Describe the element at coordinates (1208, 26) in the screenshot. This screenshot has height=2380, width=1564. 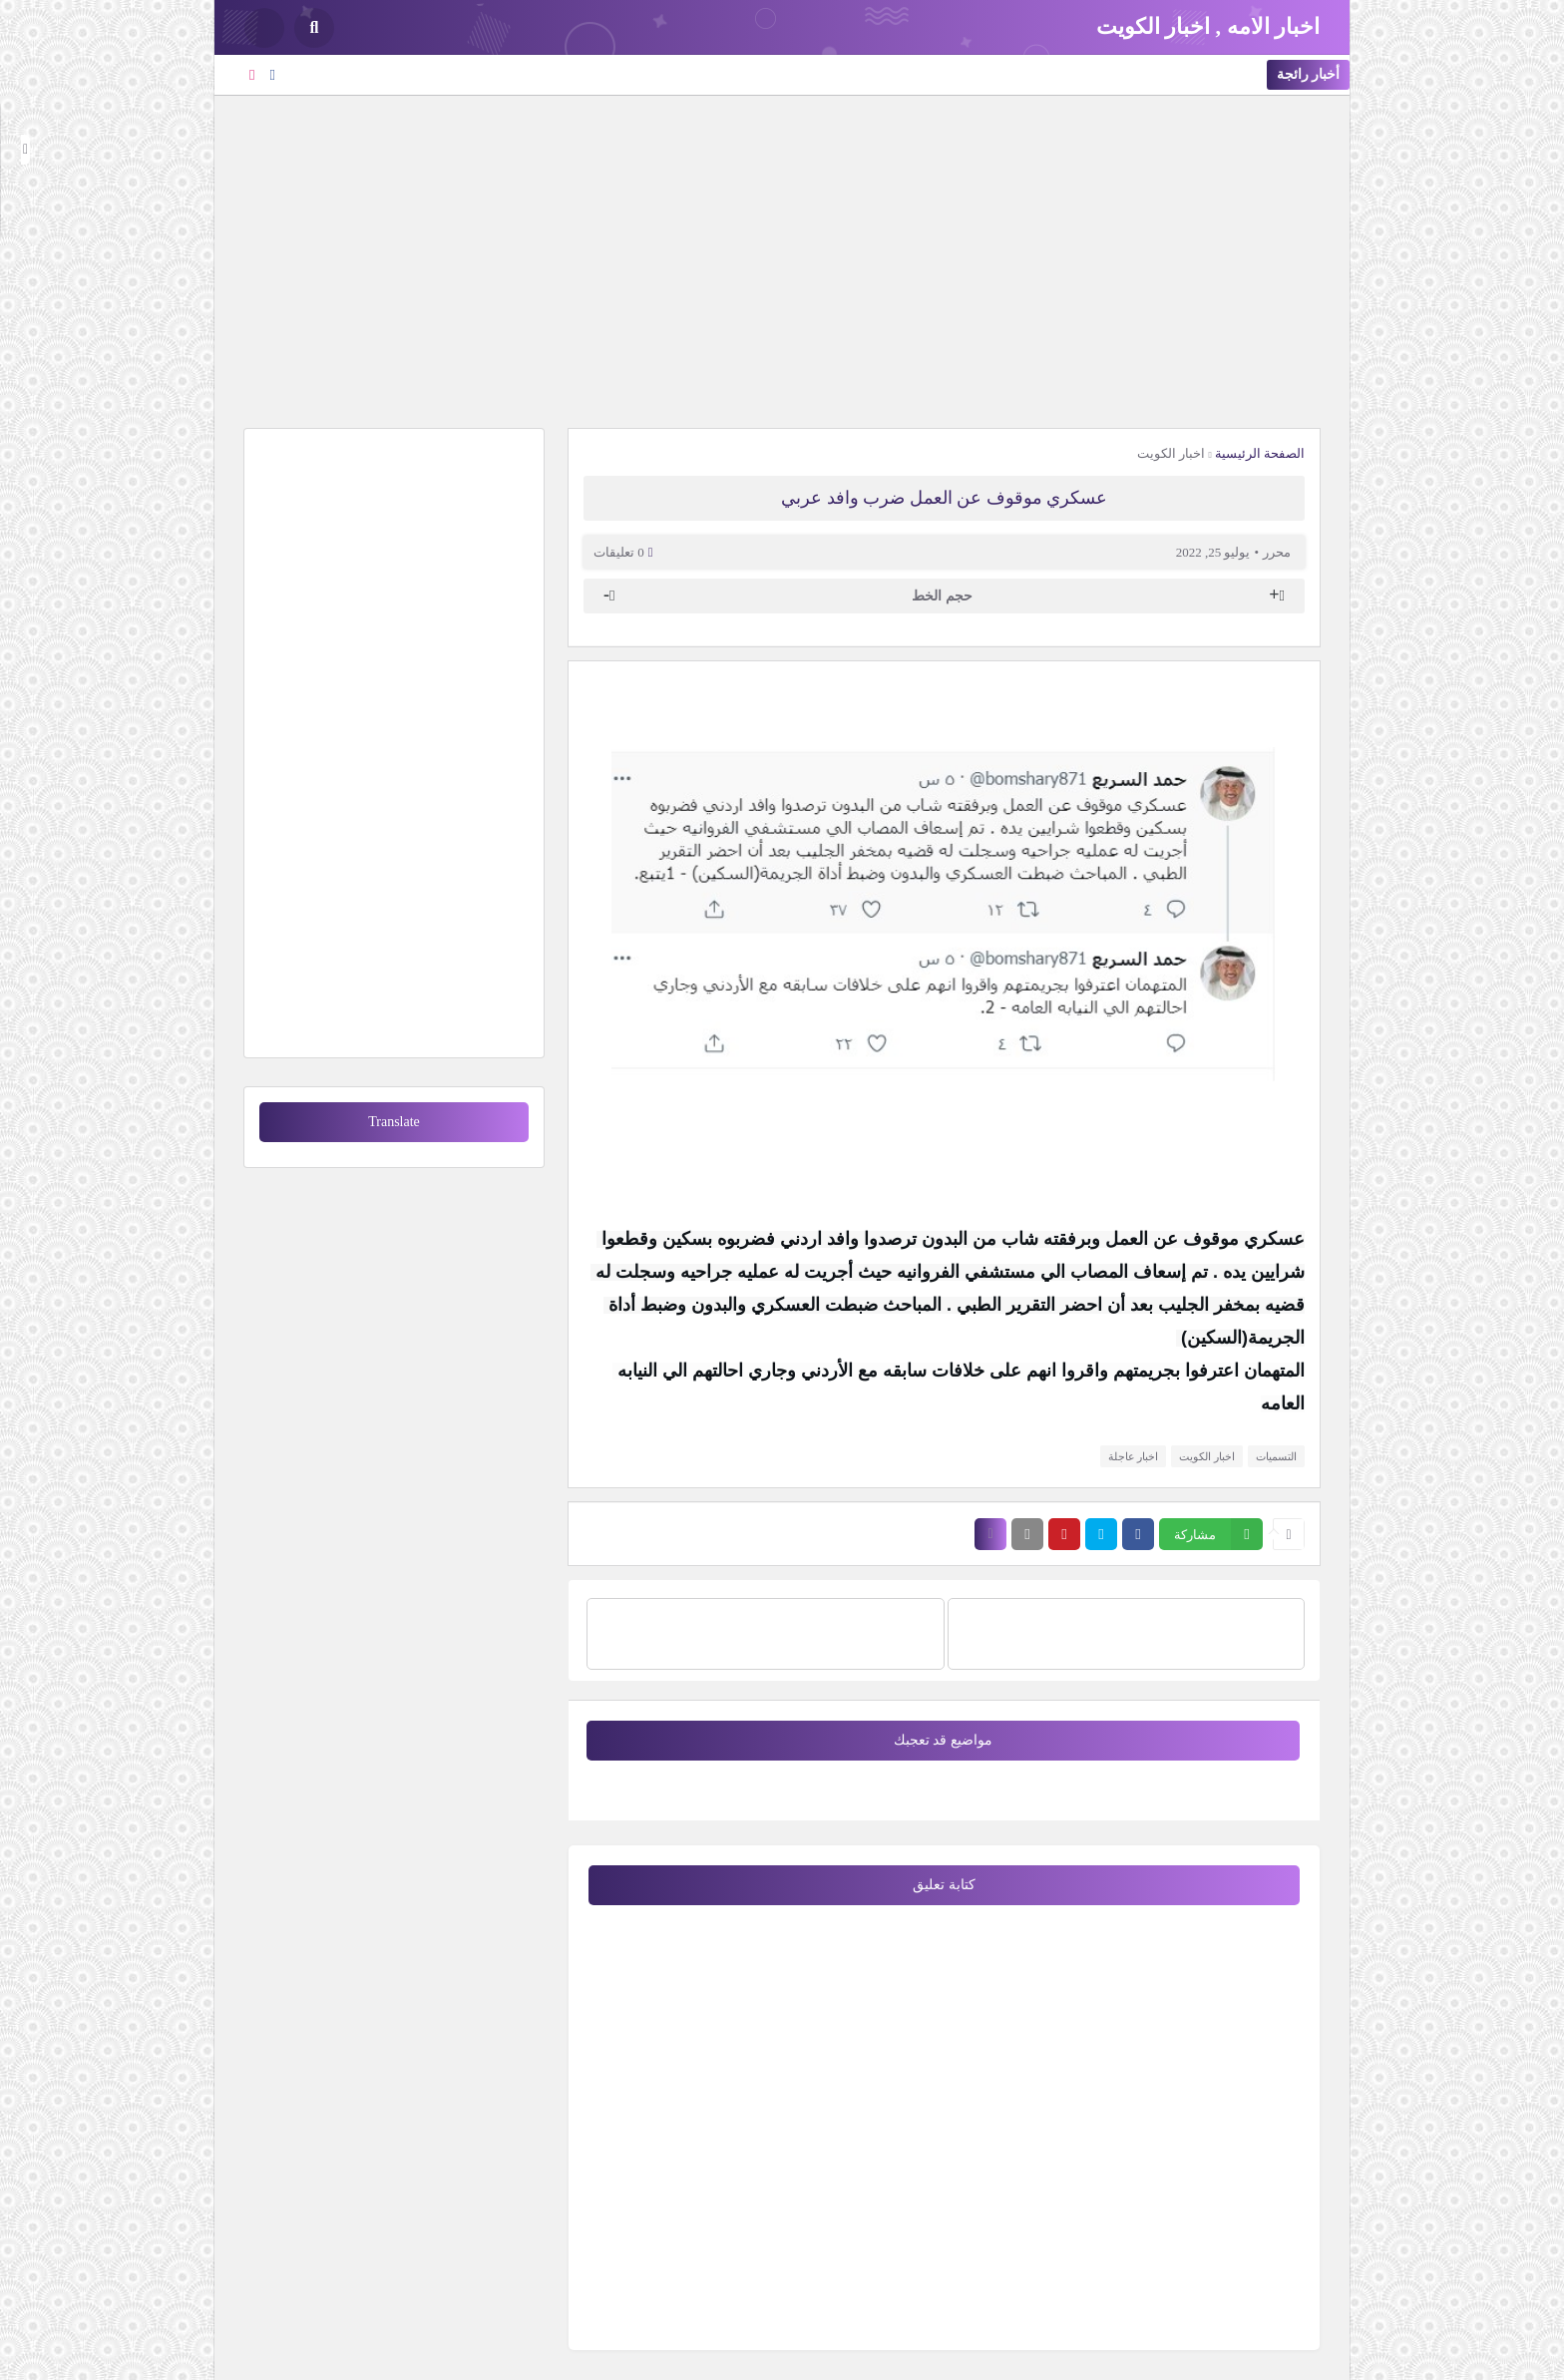
I see `اخبار الامه , اخبار الكويت` at that location.